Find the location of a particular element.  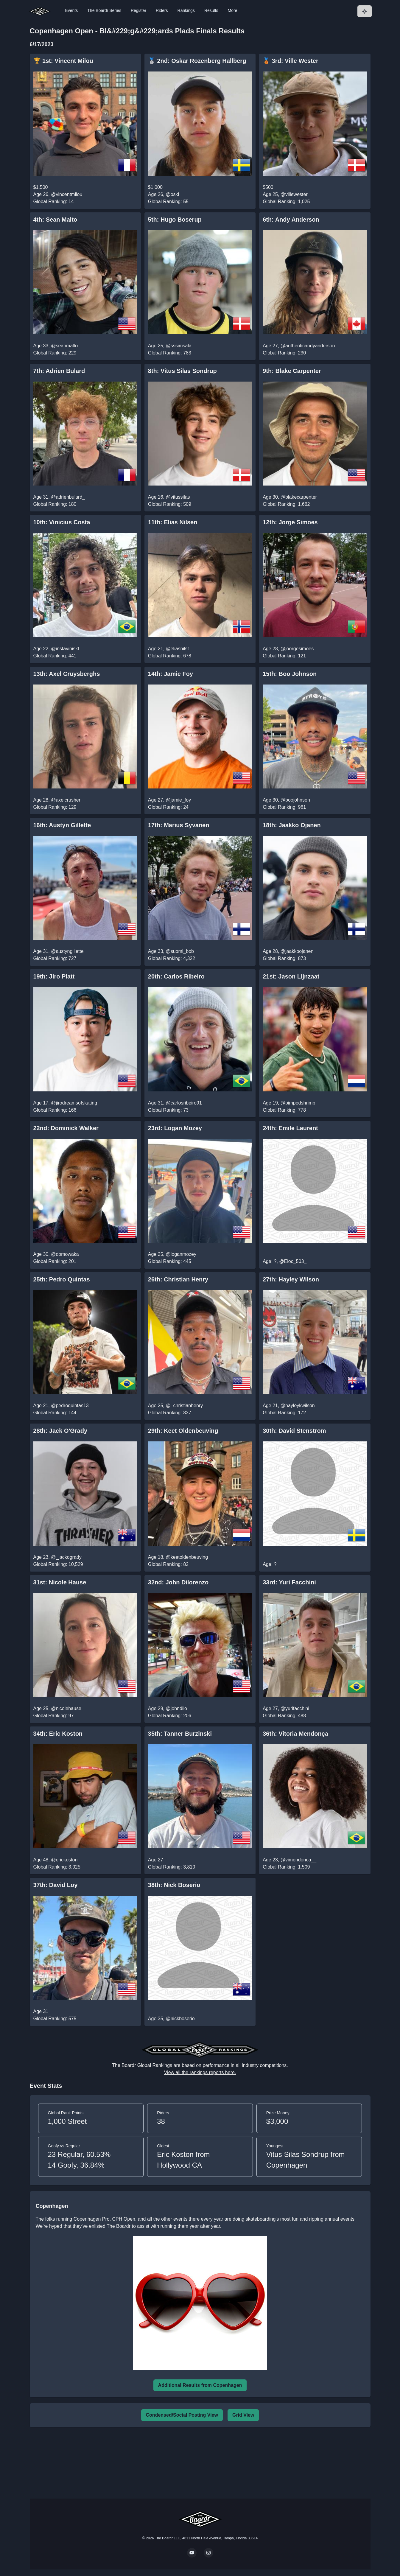

🥉 3rd: Ville Wester is located at coordinates (290, 60).